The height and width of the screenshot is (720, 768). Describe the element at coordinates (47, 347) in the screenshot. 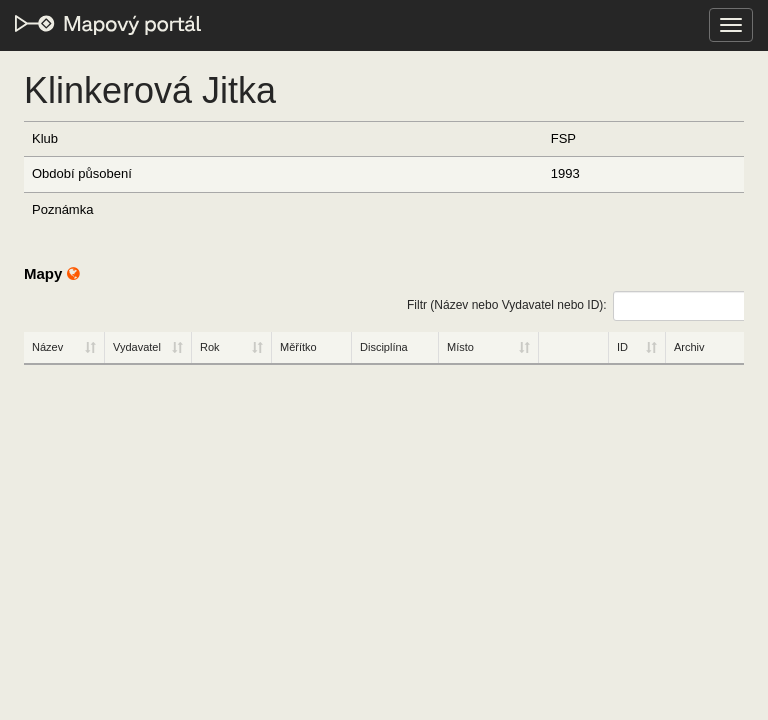

I see `Název` at that location.